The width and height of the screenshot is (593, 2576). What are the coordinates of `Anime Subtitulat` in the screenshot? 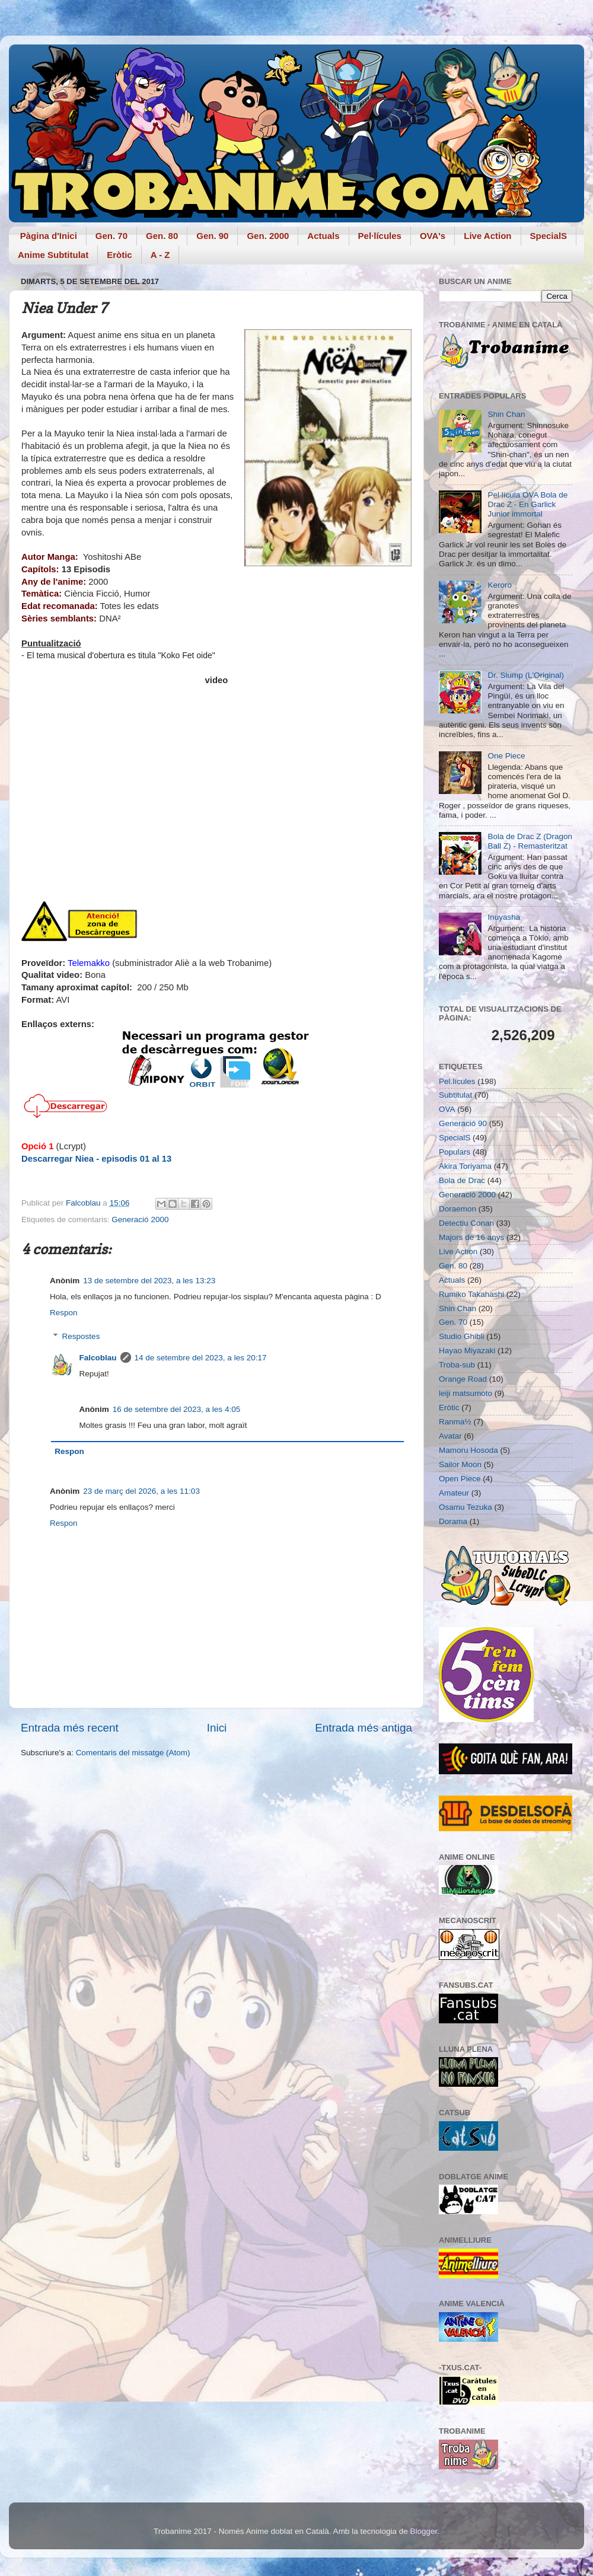 It's located at (53, 255).